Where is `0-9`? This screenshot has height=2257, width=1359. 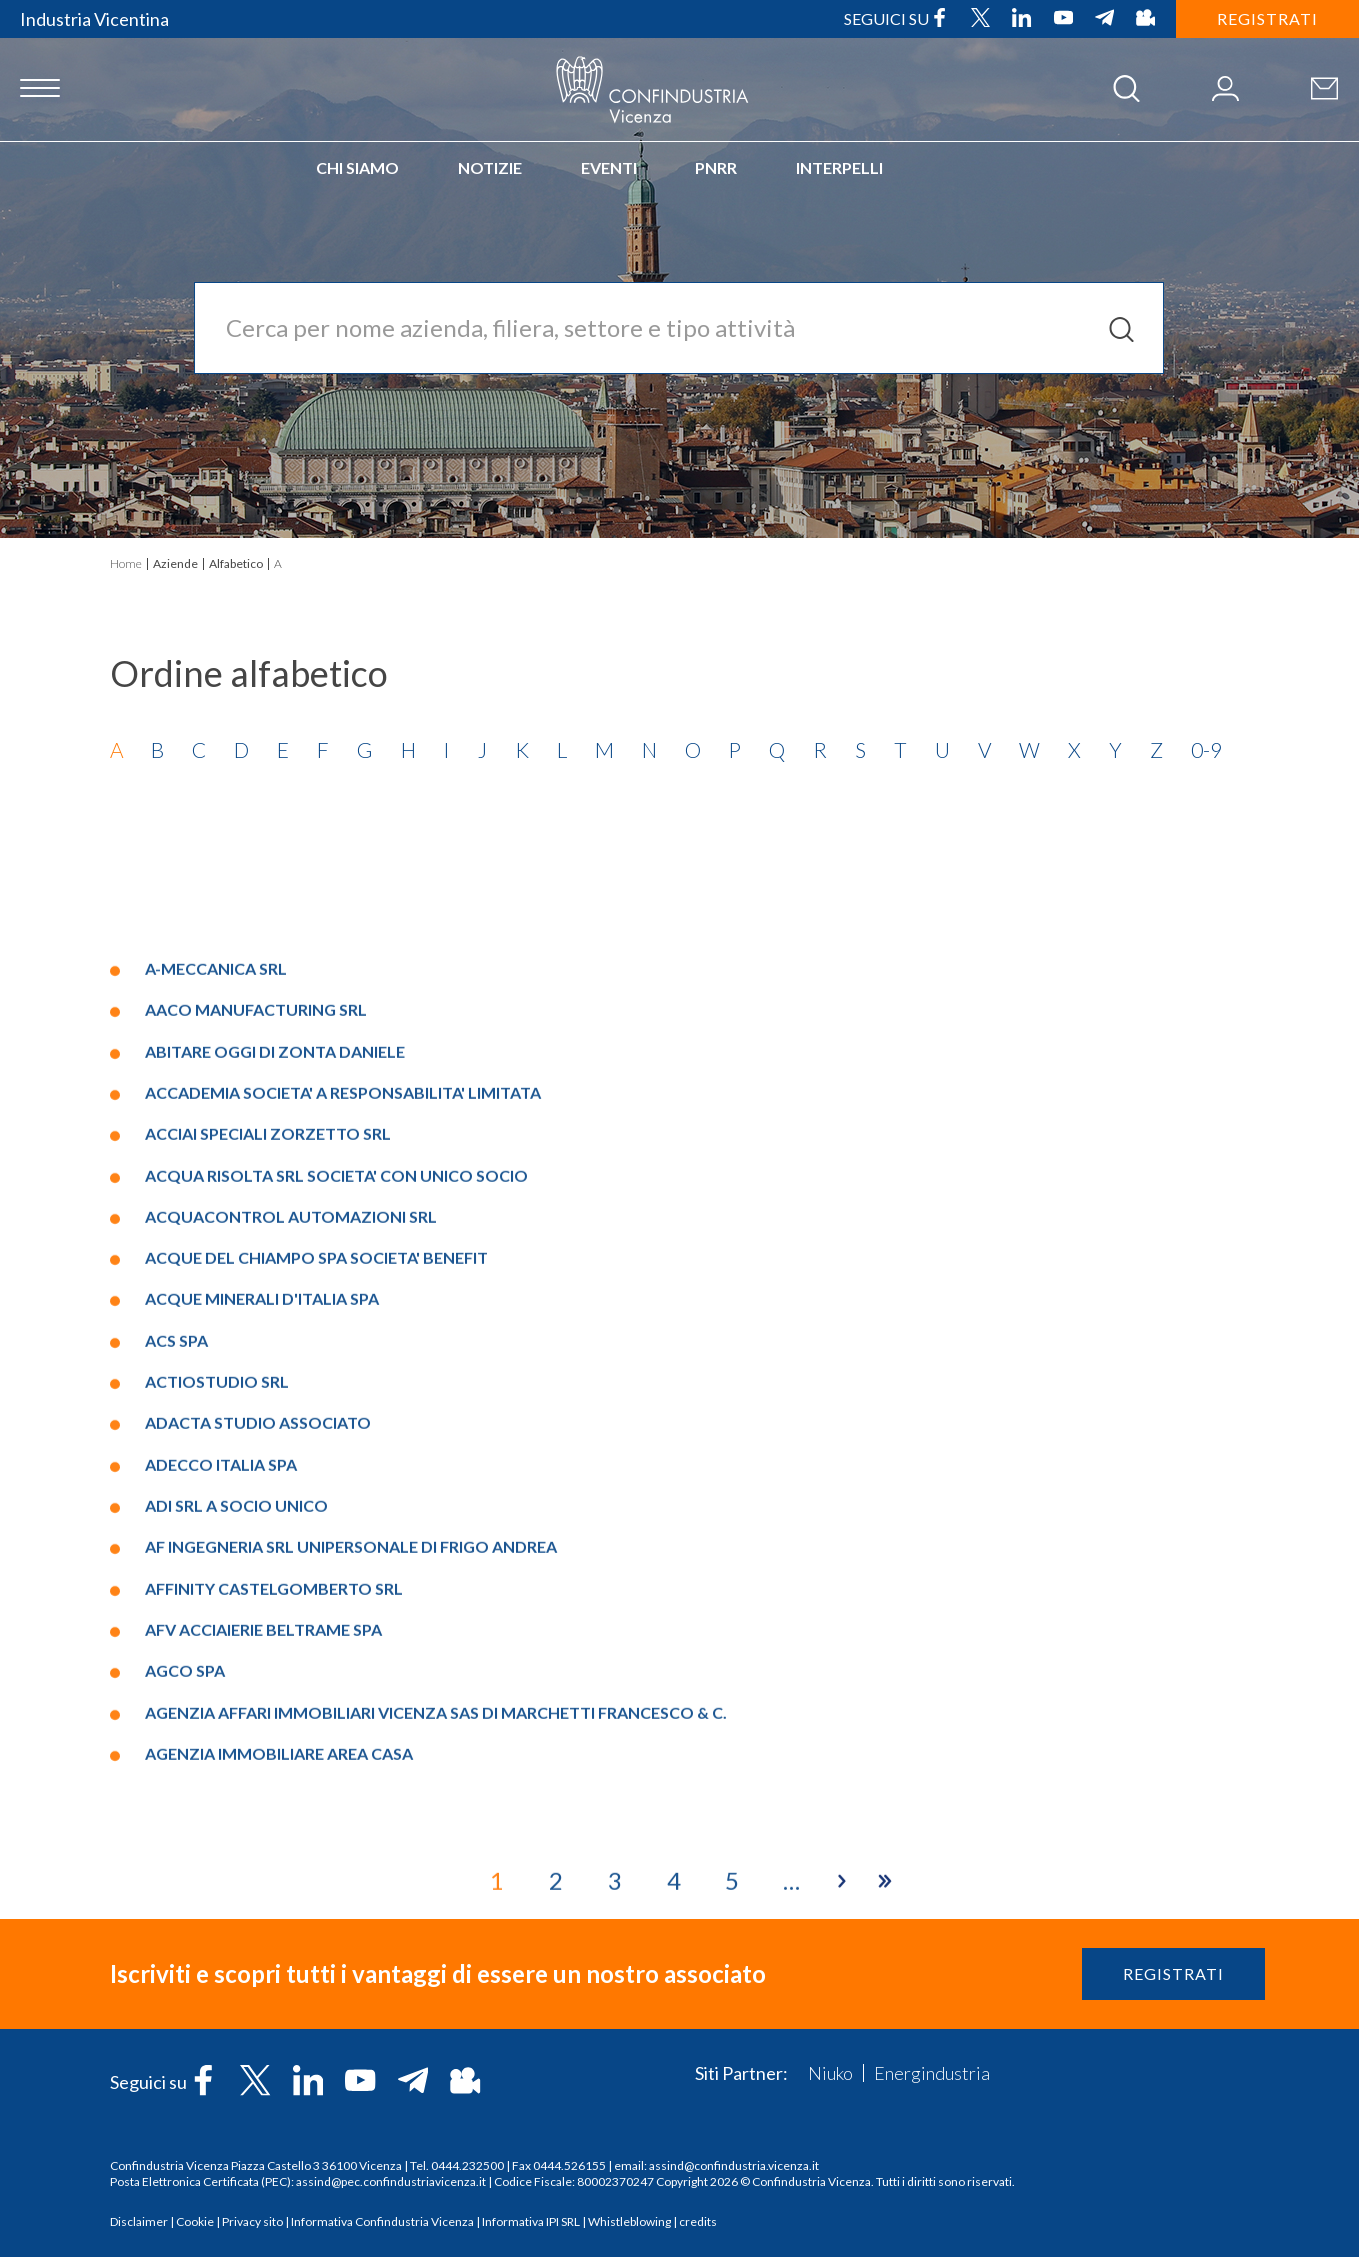
0-9 is located at coordinates (1206, 749).